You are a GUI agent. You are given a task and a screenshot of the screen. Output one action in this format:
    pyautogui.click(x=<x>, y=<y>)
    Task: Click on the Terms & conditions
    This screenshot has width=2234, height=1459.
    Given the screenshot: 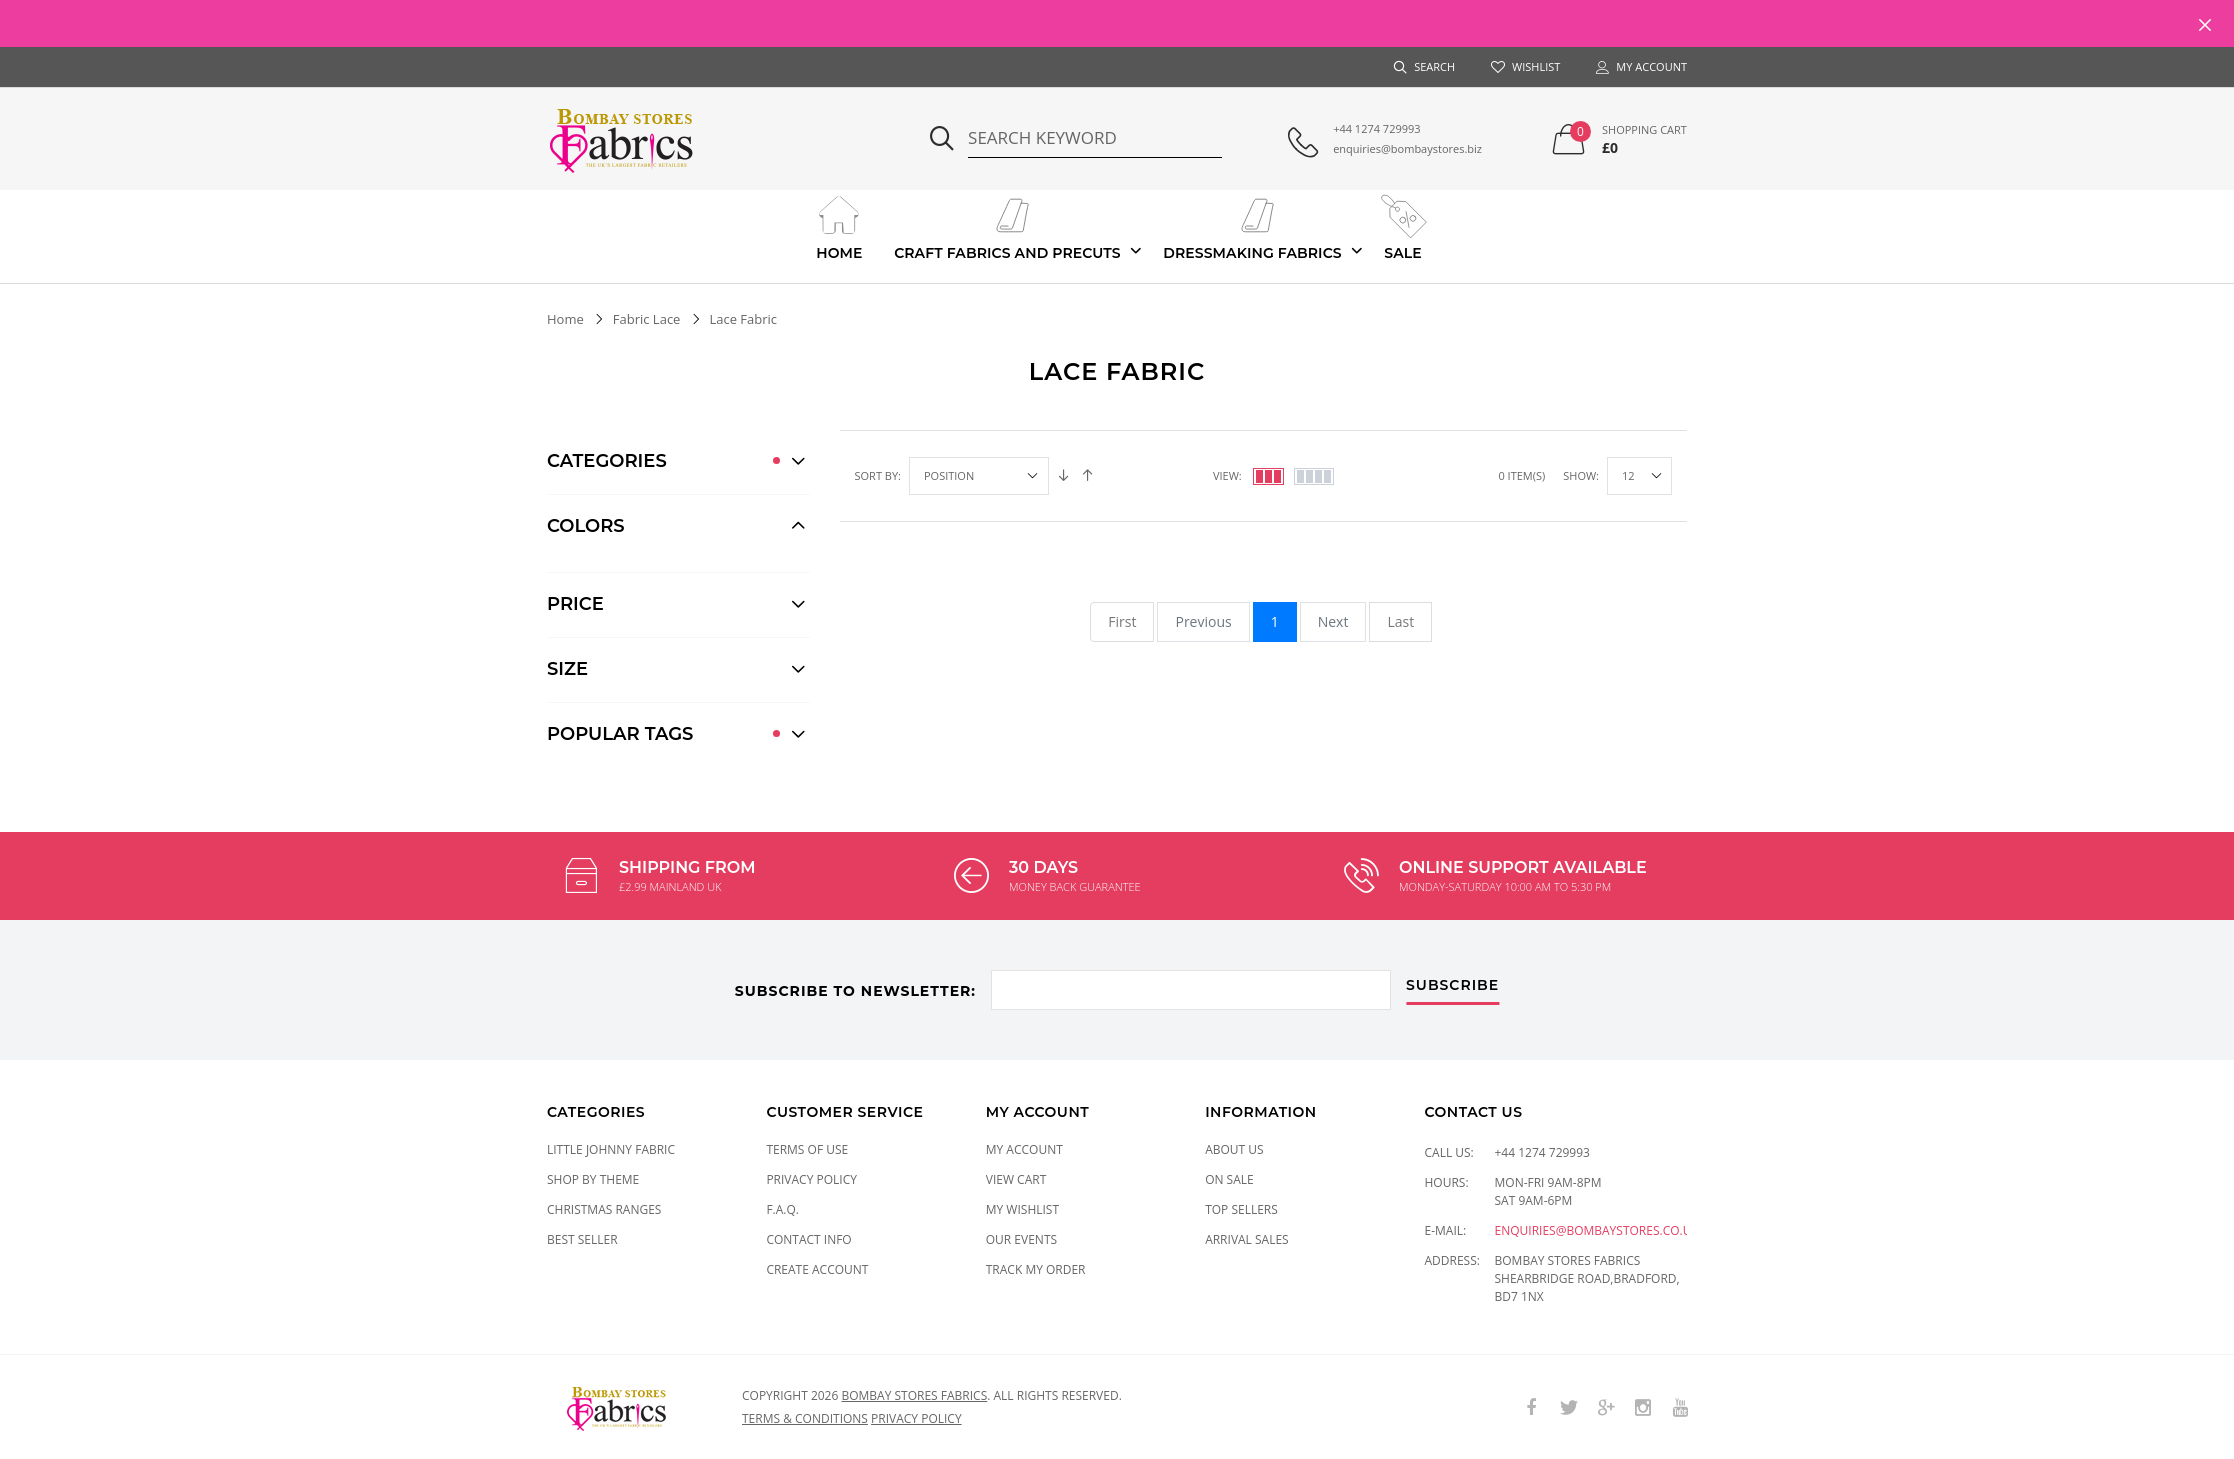 What is the action you would take?
    pyautogui.click(x=805, y=1418)
    